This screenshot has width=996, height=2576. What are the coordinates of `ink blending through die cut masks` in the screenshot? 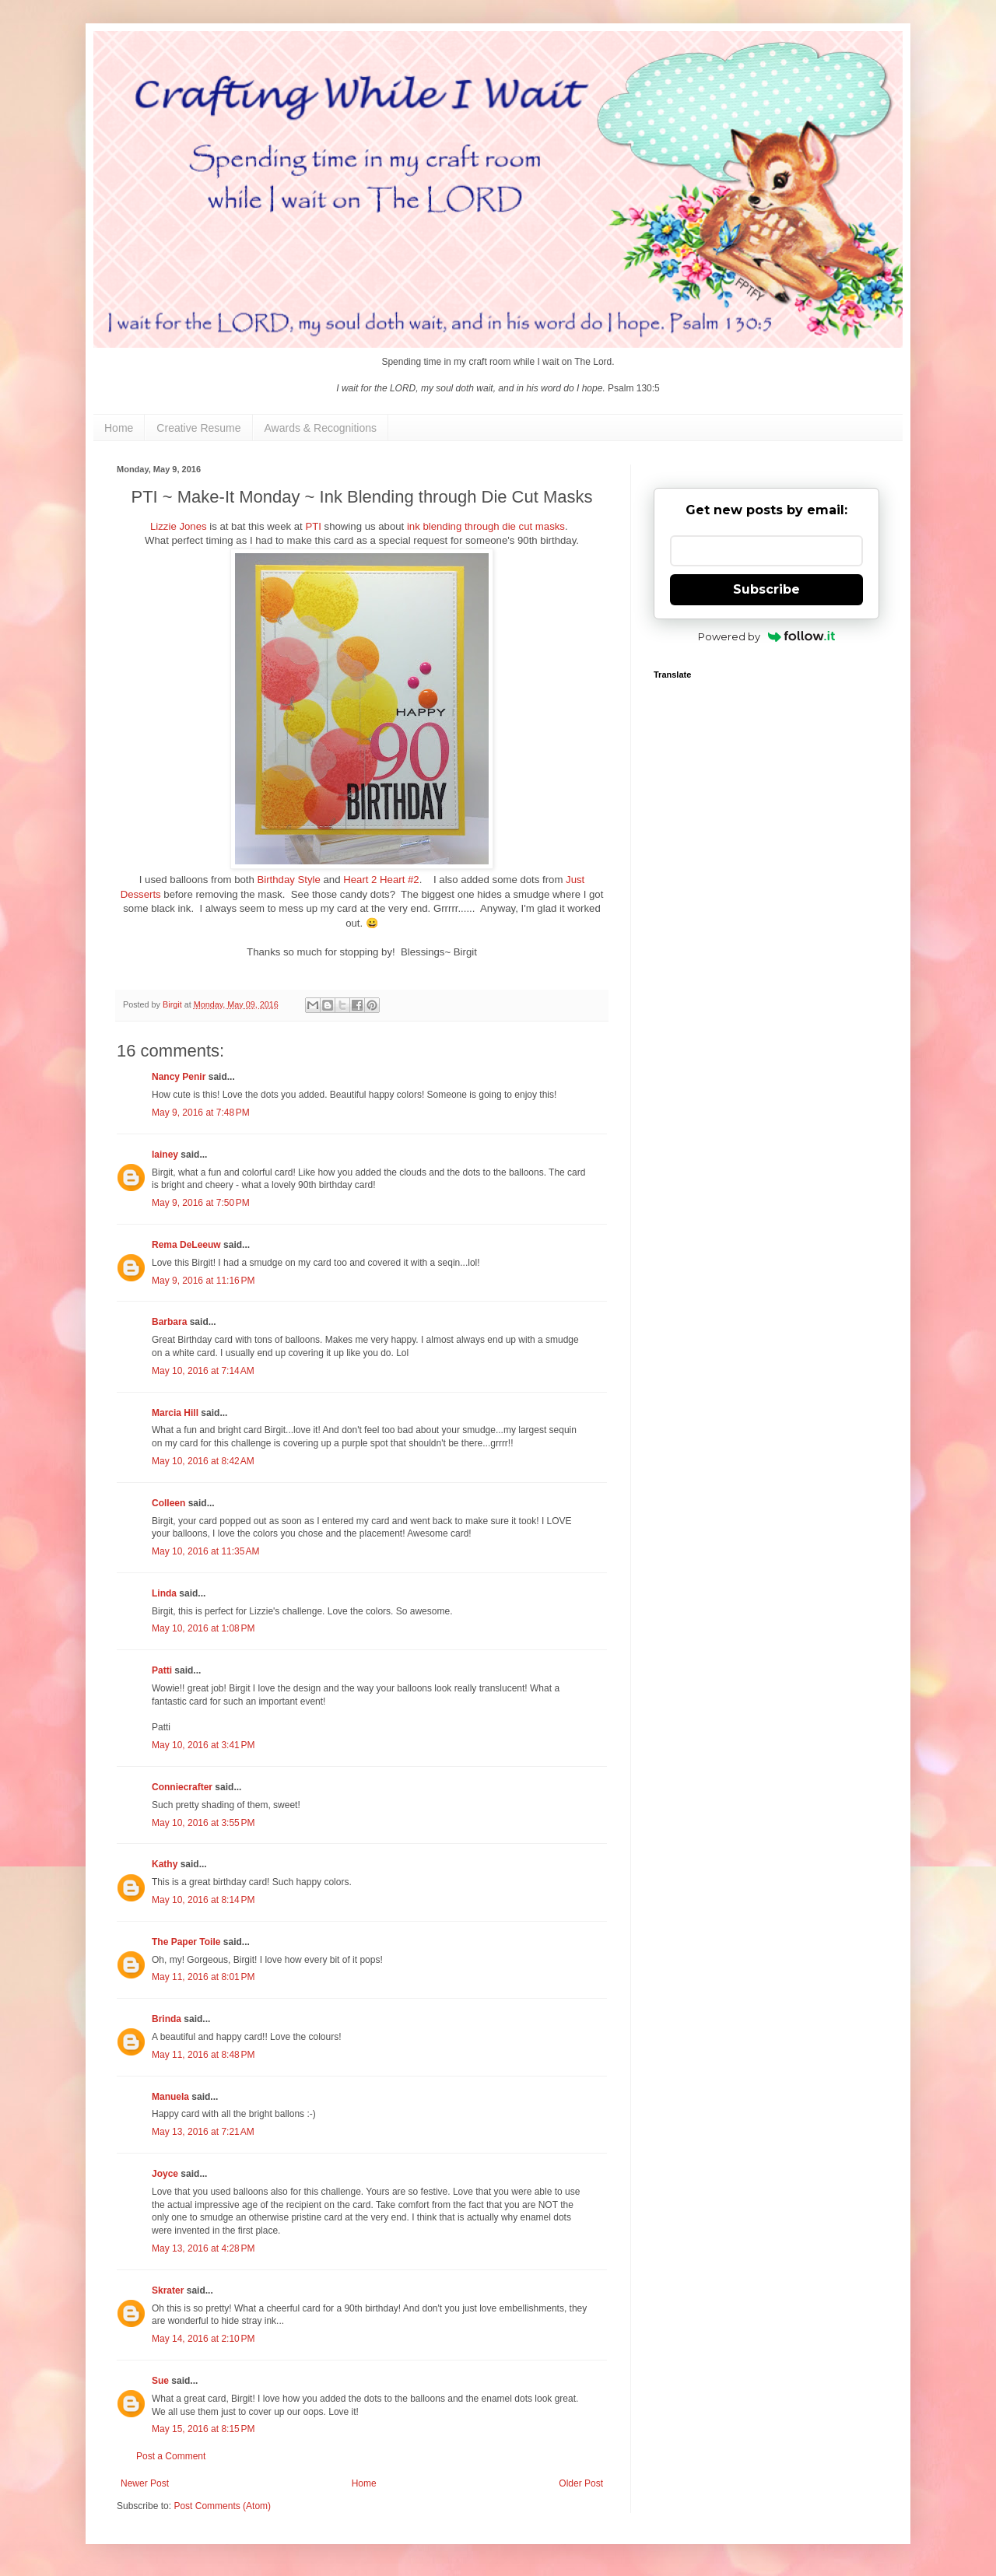 It's located at (486, 526).